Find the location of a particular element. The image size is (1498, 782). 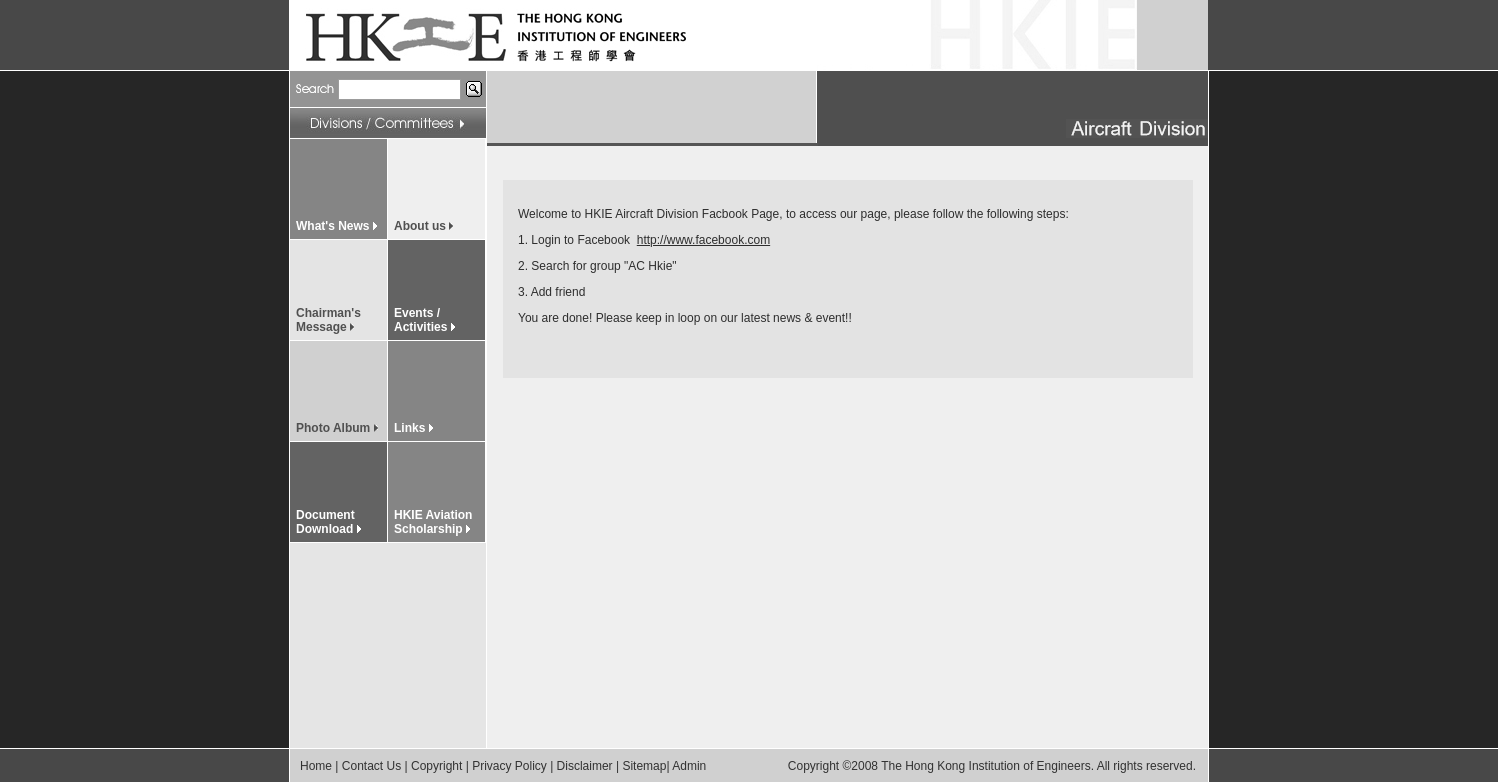

Home is located at coordinates (316, 766).